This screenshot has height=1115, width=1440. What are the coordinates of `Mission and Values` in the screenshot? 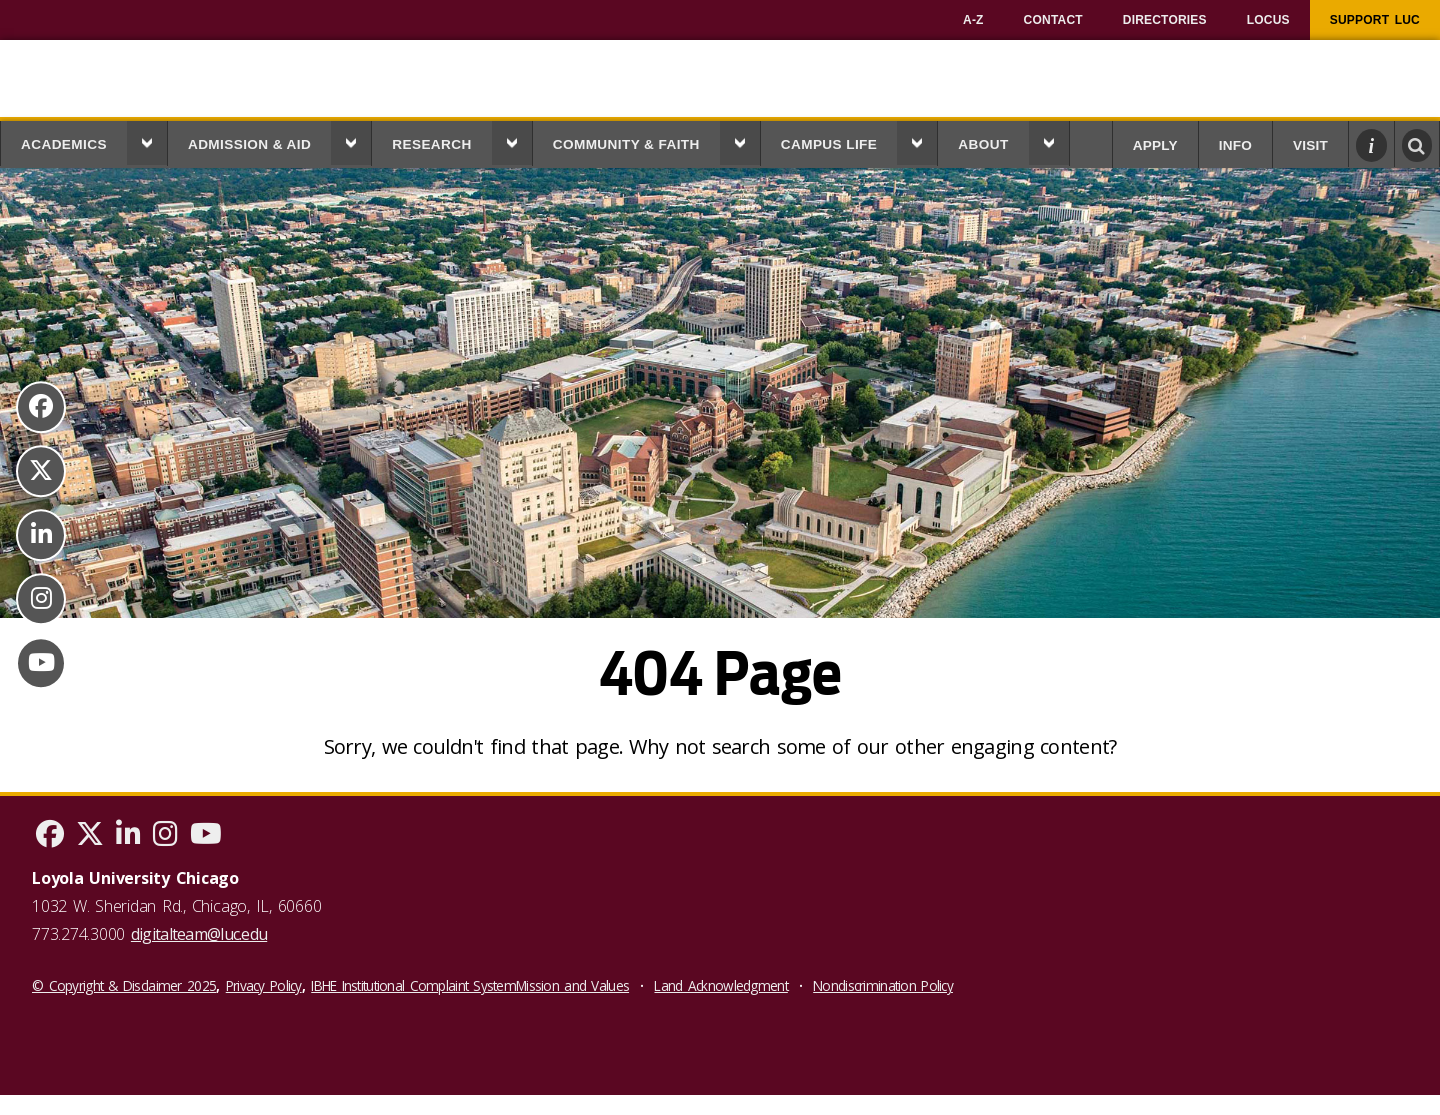 It's located at (572, 985).